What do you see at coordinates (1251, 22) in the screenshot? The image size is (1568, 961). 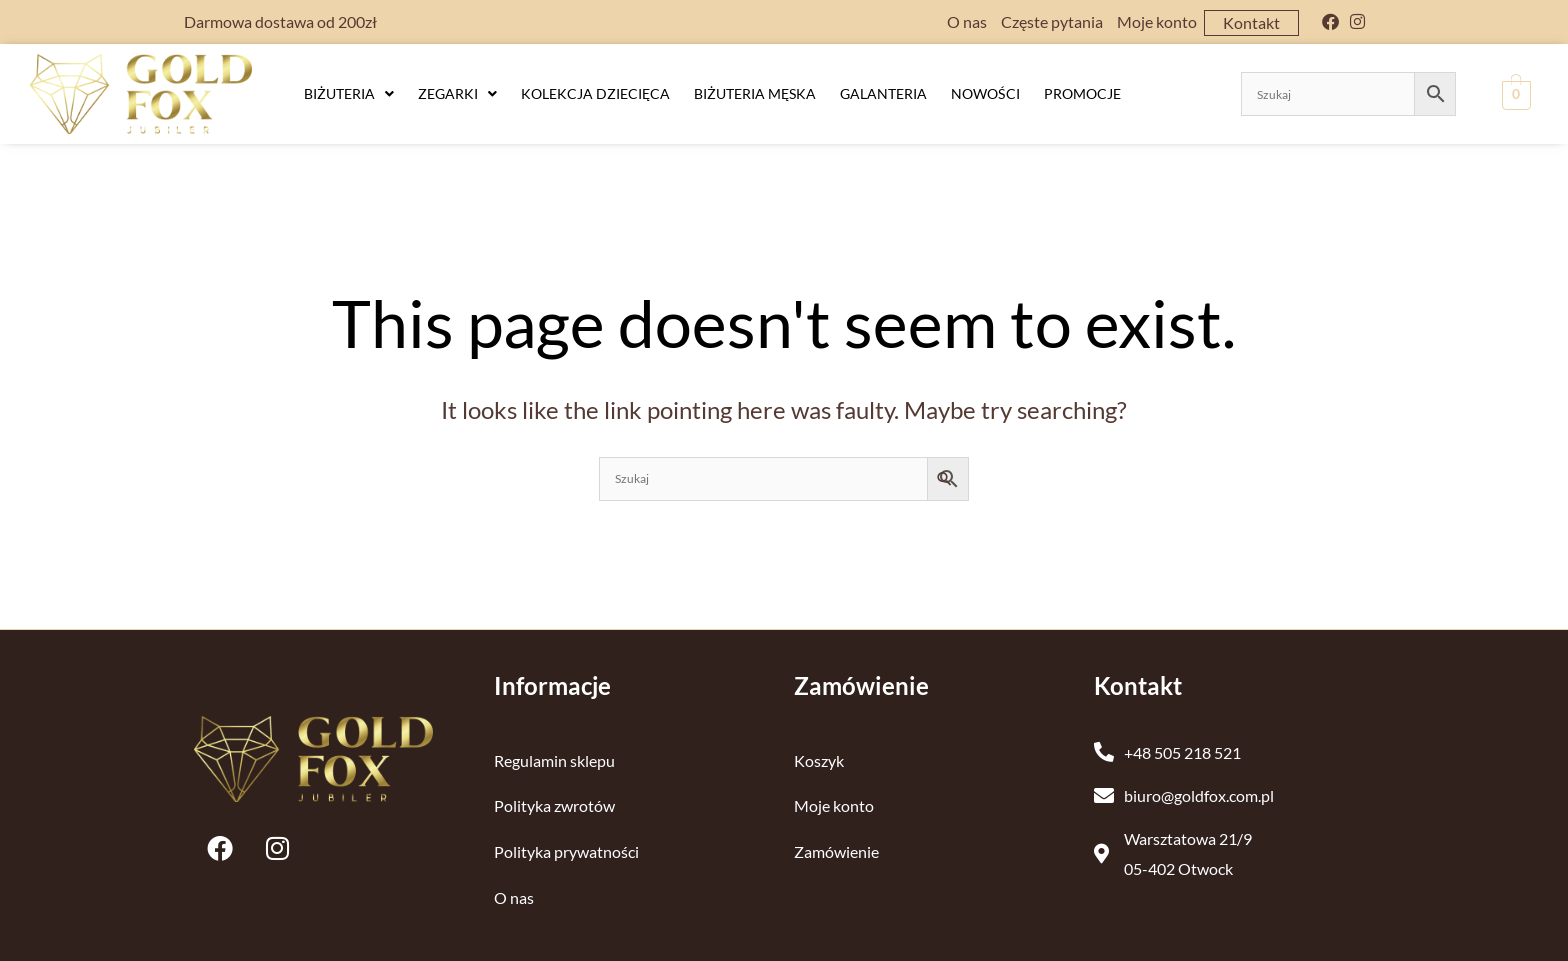 I see `Kontakt` at bounding box center [1251, 22].